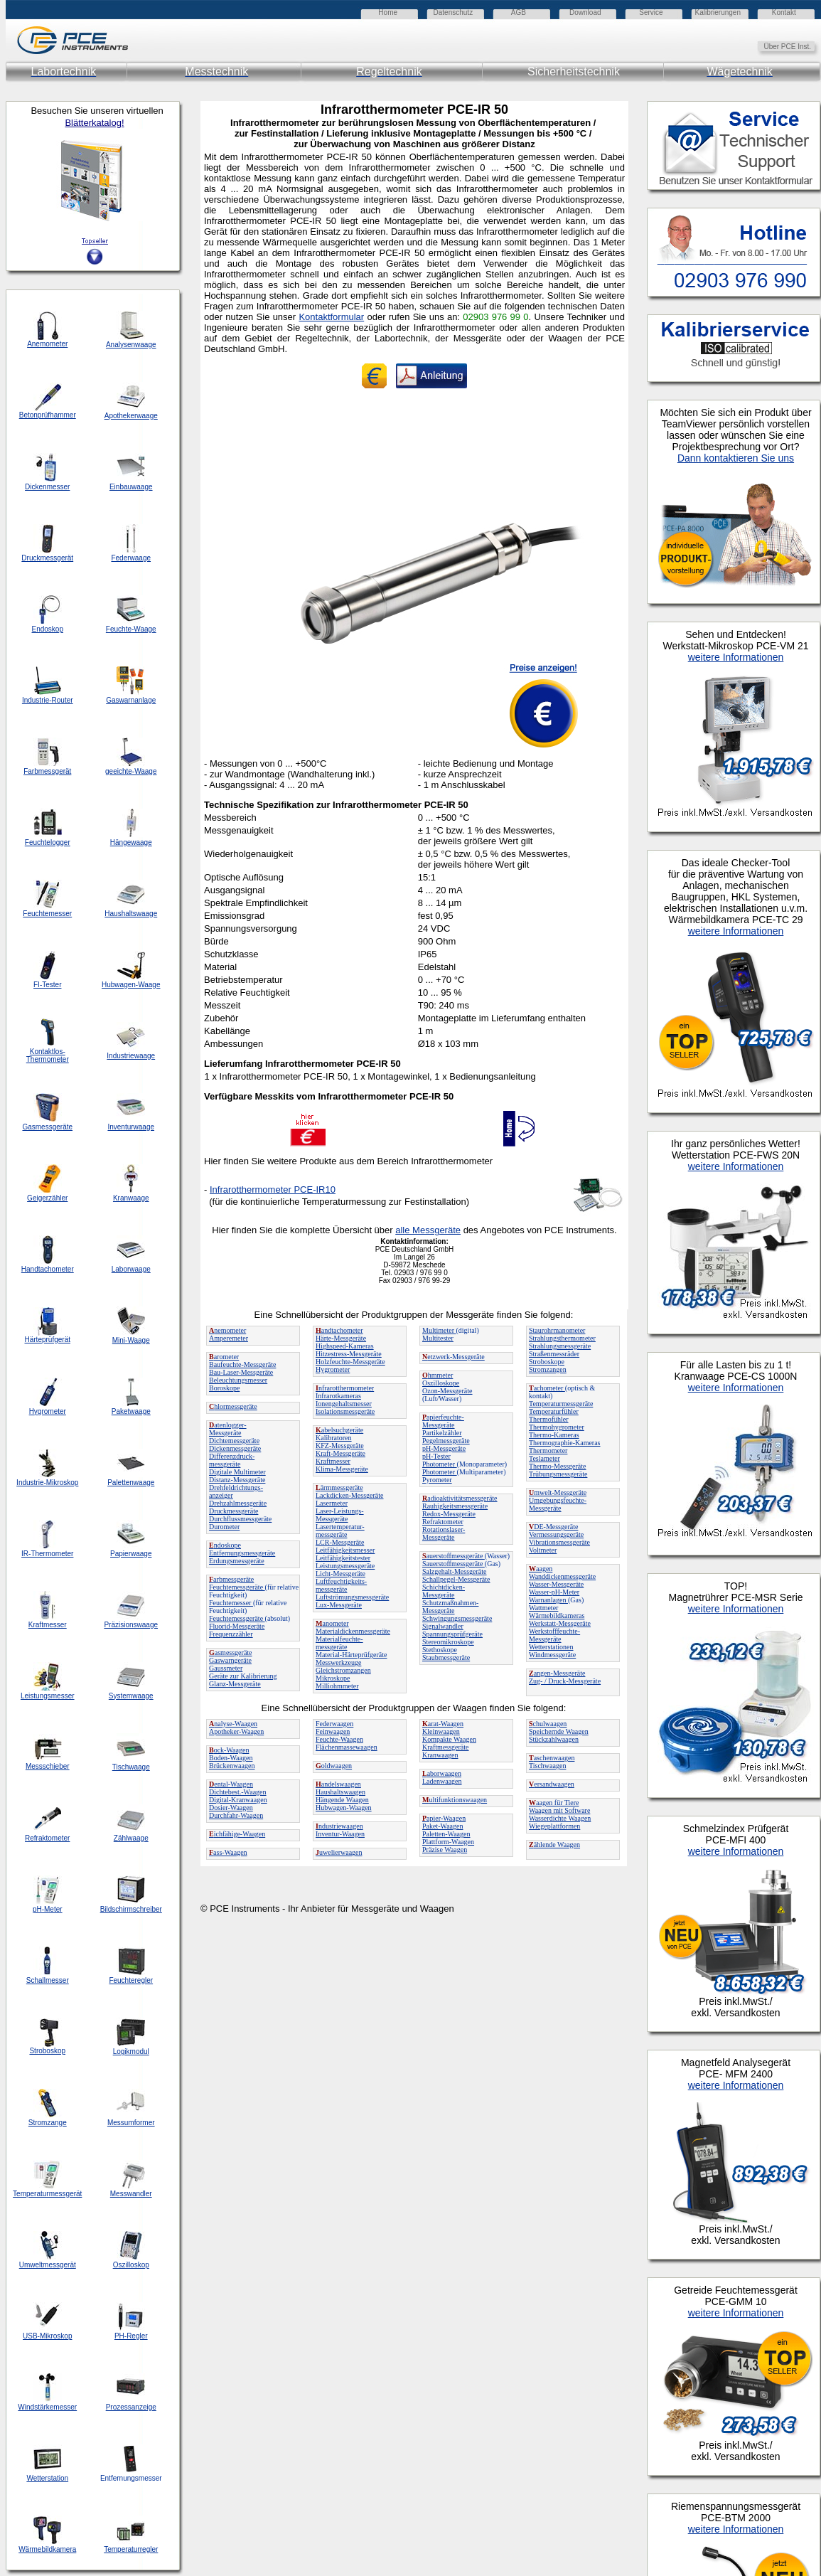 Image resolution: width=821 pixels, height=2576 pixels. Describe the element at coordinates (559, 1542) in the screenshot. I see `Vibrationsmessgeräte` at that location.